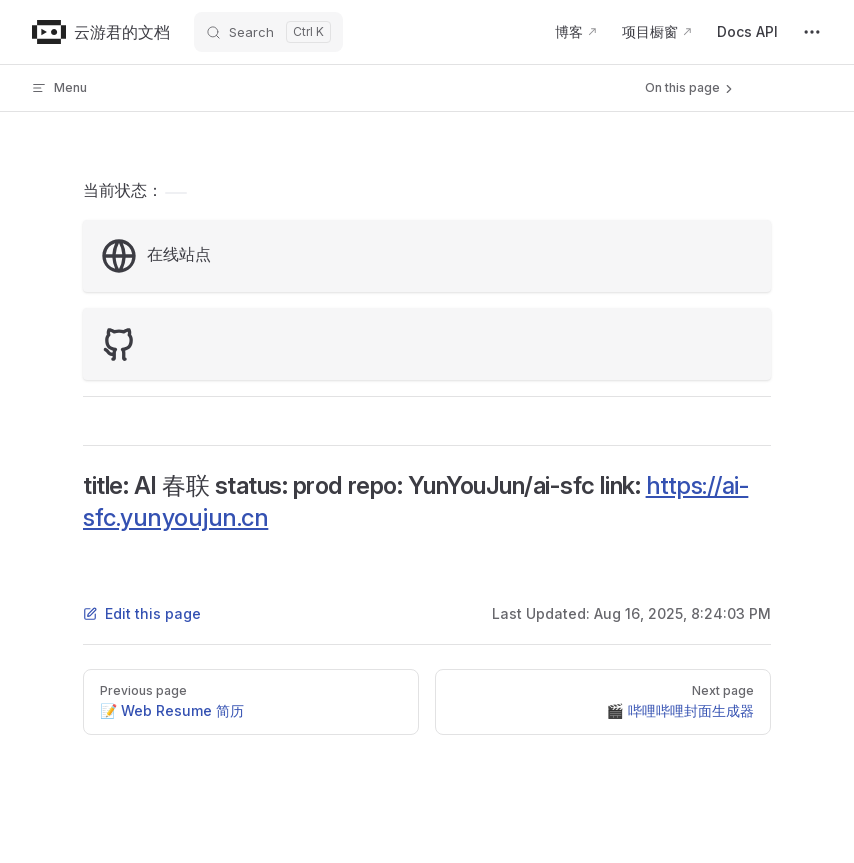 The height and width of the screenshot is (863, 854). What do you see at coordinates (812, 32) in the screenshot?
I see `[extra navigation]` at bounding box center [812, 32].